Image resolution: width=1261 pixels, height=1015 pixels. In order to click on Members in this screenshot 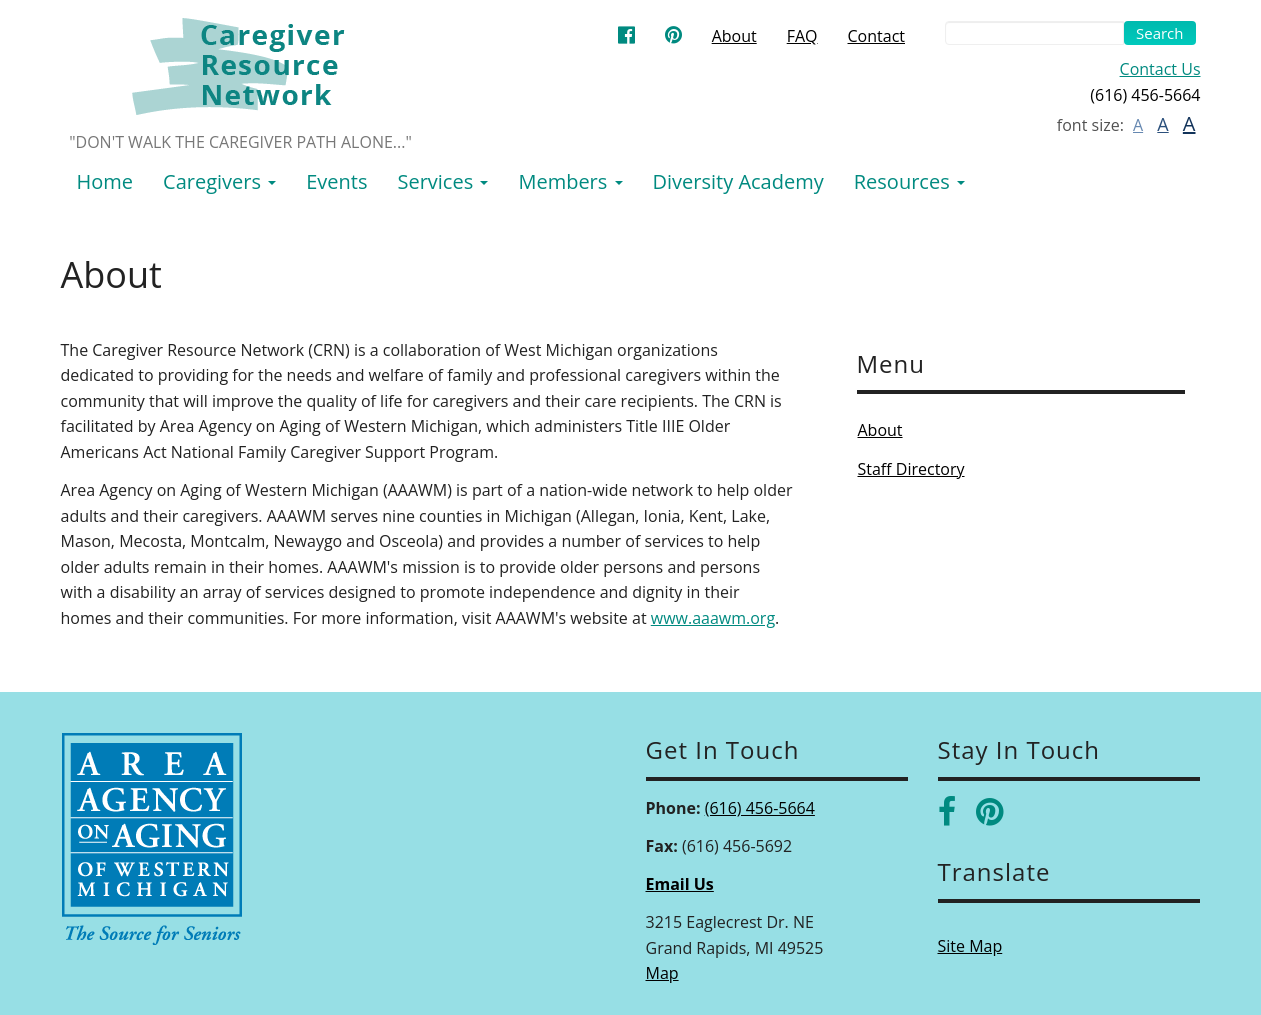, I will do `click(570, 181)`.